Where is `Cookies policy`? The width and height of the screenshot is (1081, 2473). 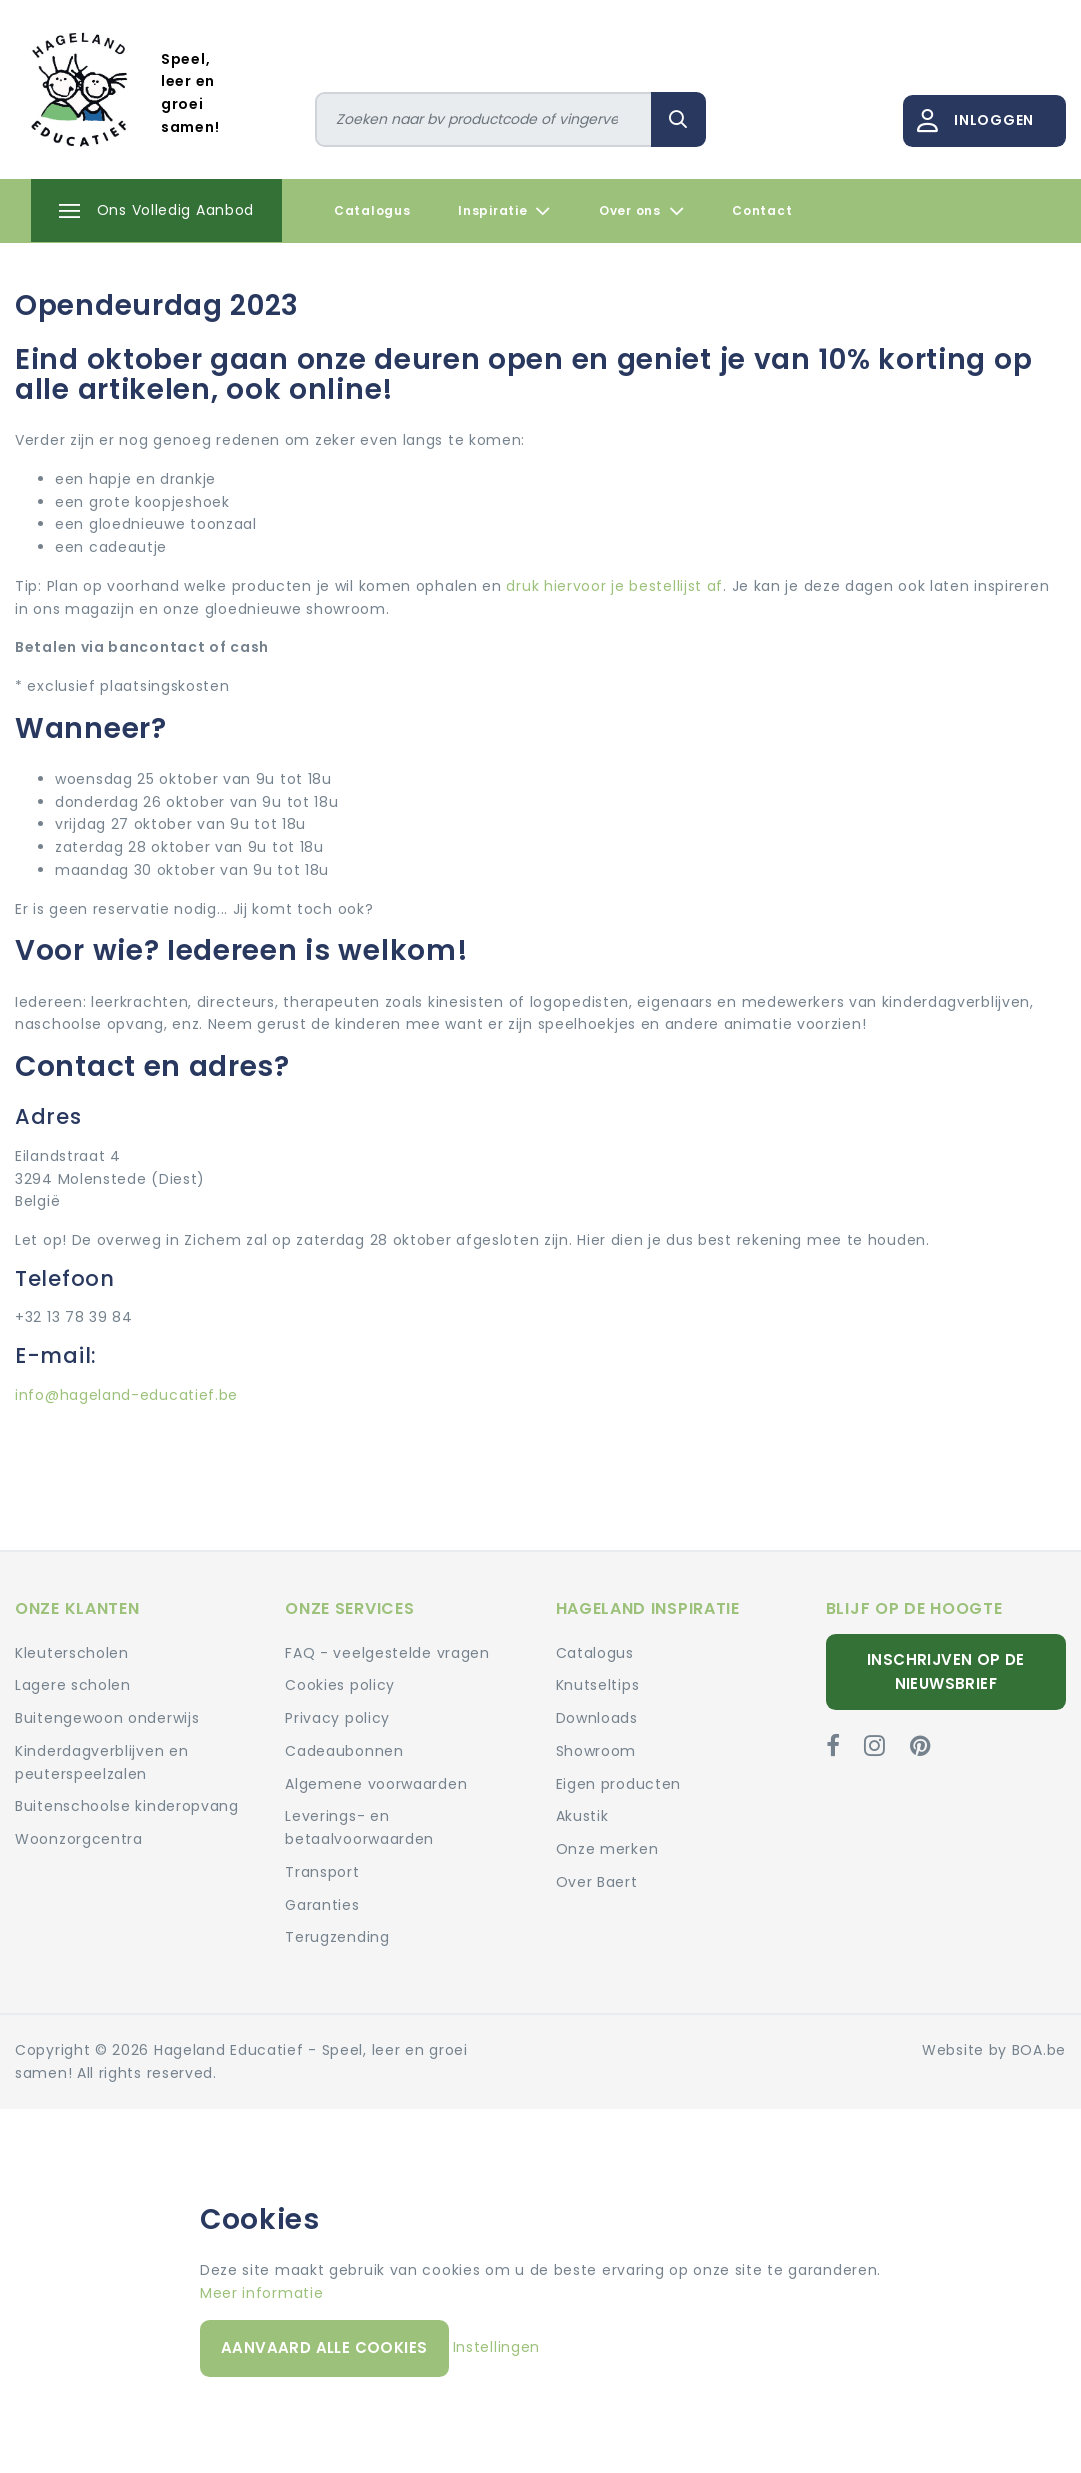 Cookies policy is located at coordinates (340, 1685).